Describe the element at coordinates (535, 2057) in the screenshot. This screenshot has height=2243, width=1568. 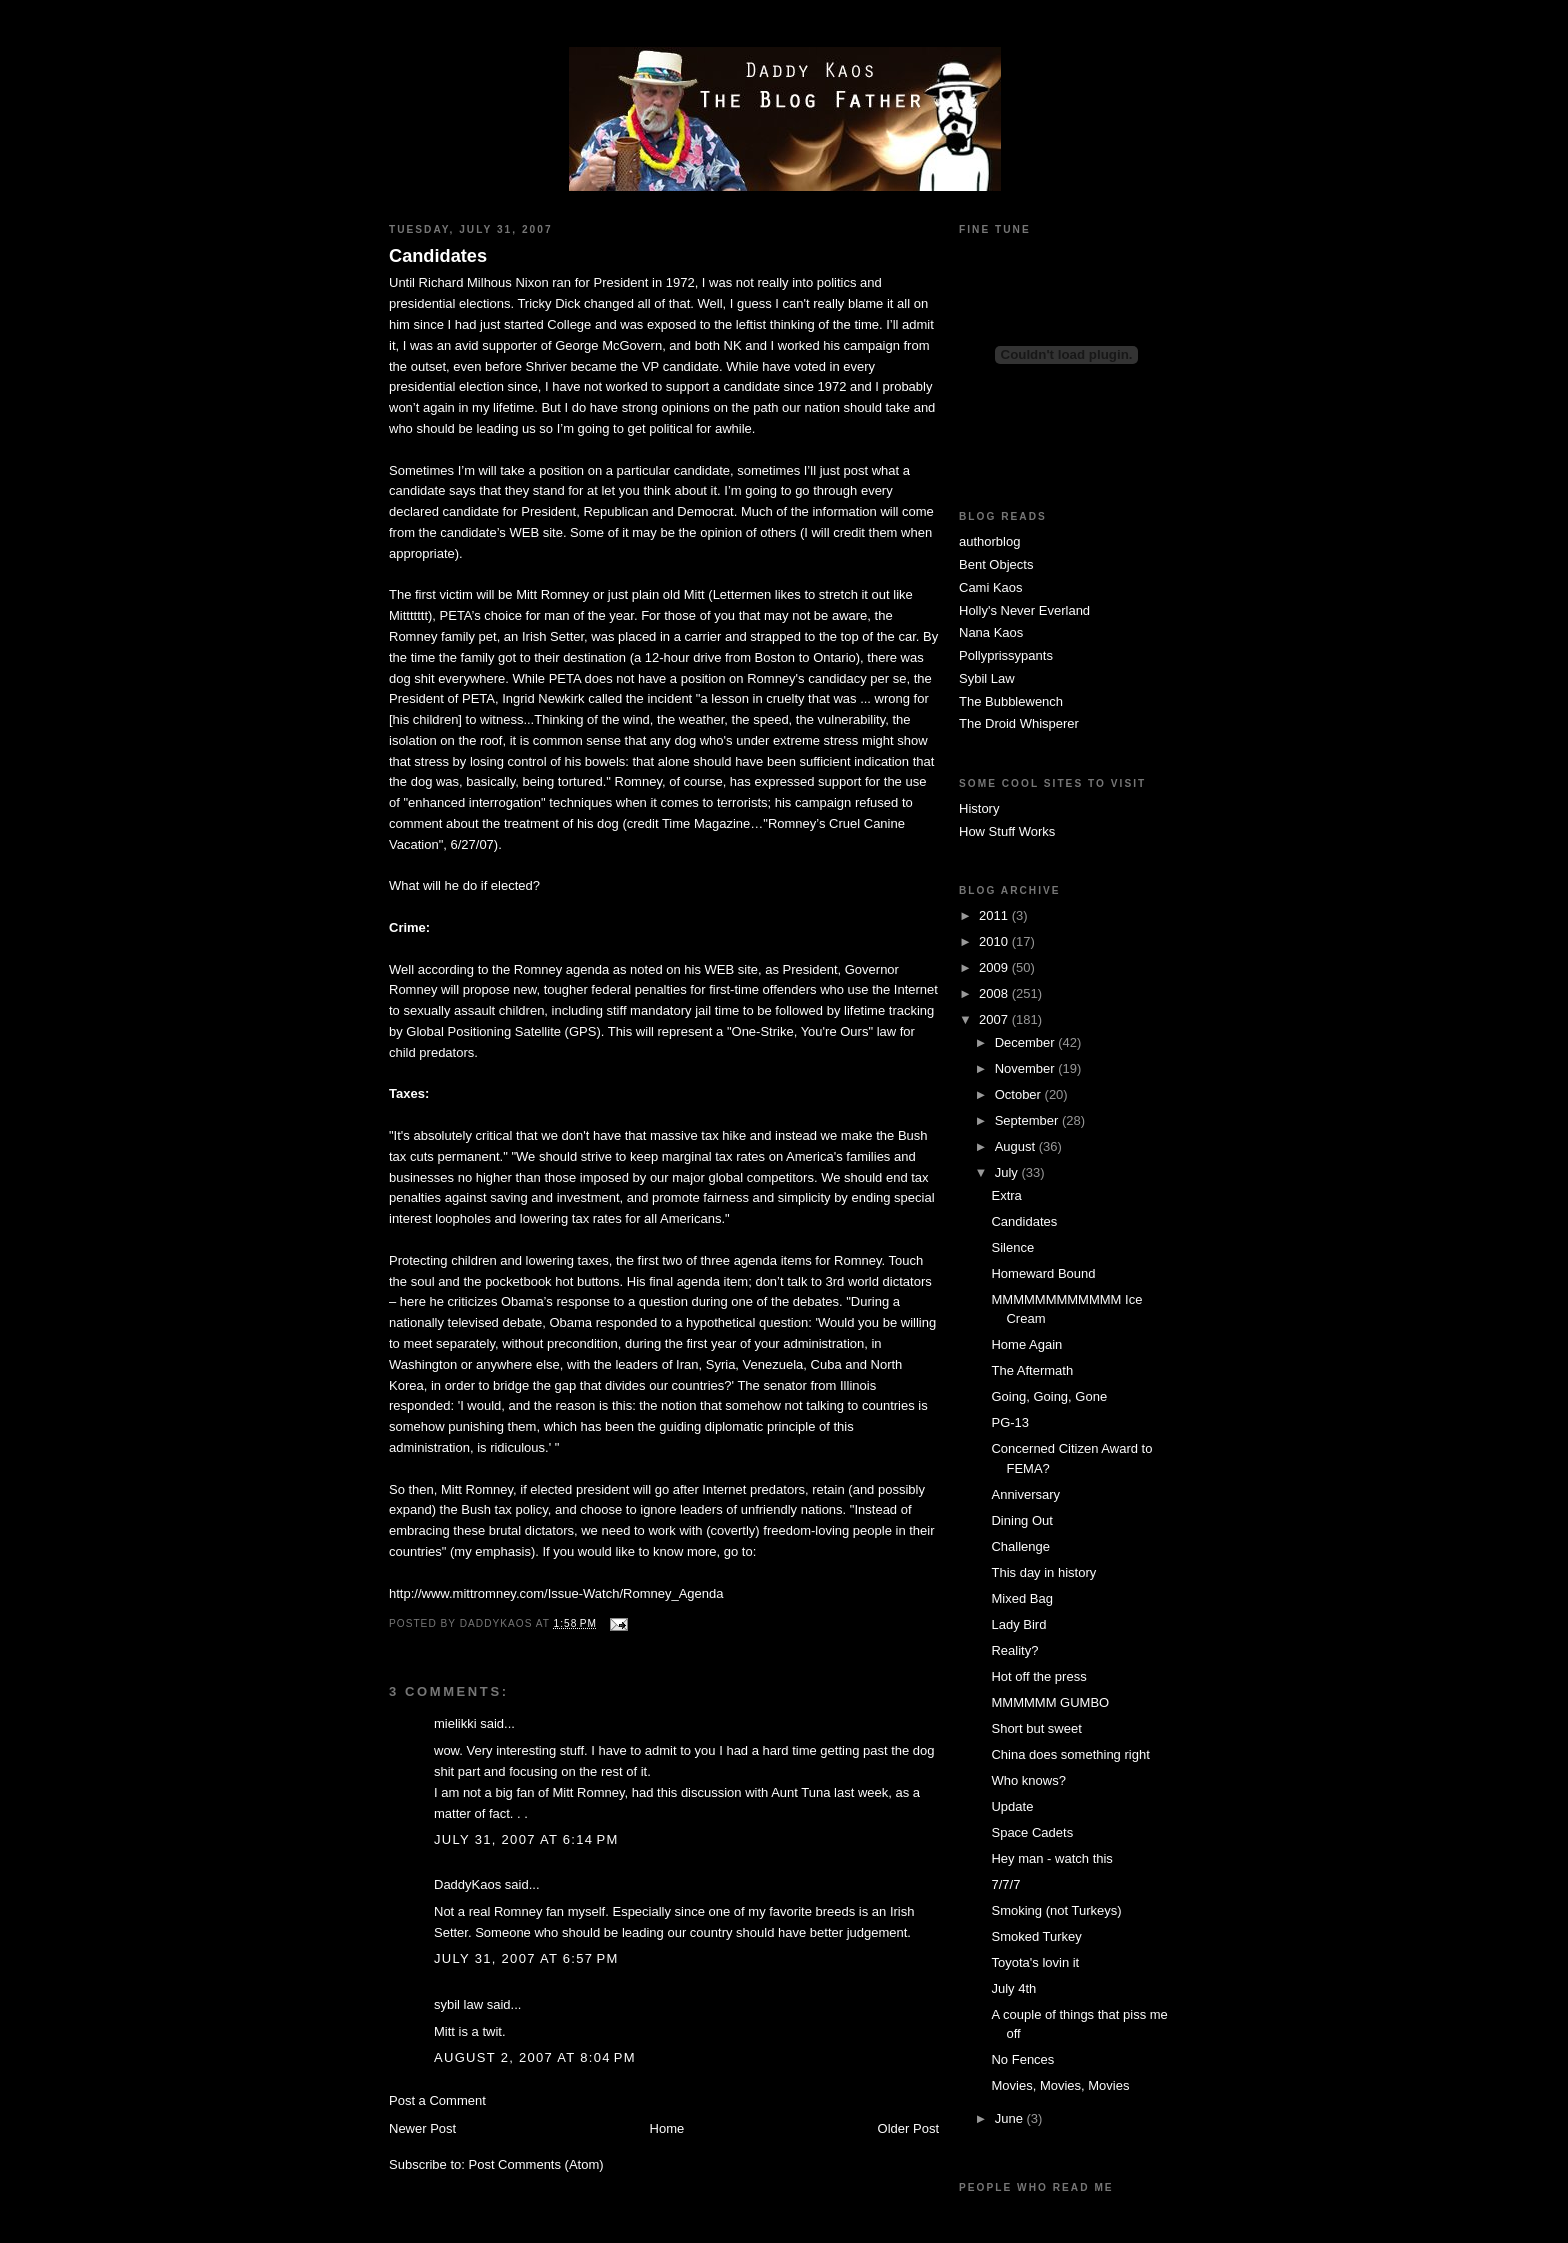
I see `August 2, 2007 at 8:04 PM` at that location.